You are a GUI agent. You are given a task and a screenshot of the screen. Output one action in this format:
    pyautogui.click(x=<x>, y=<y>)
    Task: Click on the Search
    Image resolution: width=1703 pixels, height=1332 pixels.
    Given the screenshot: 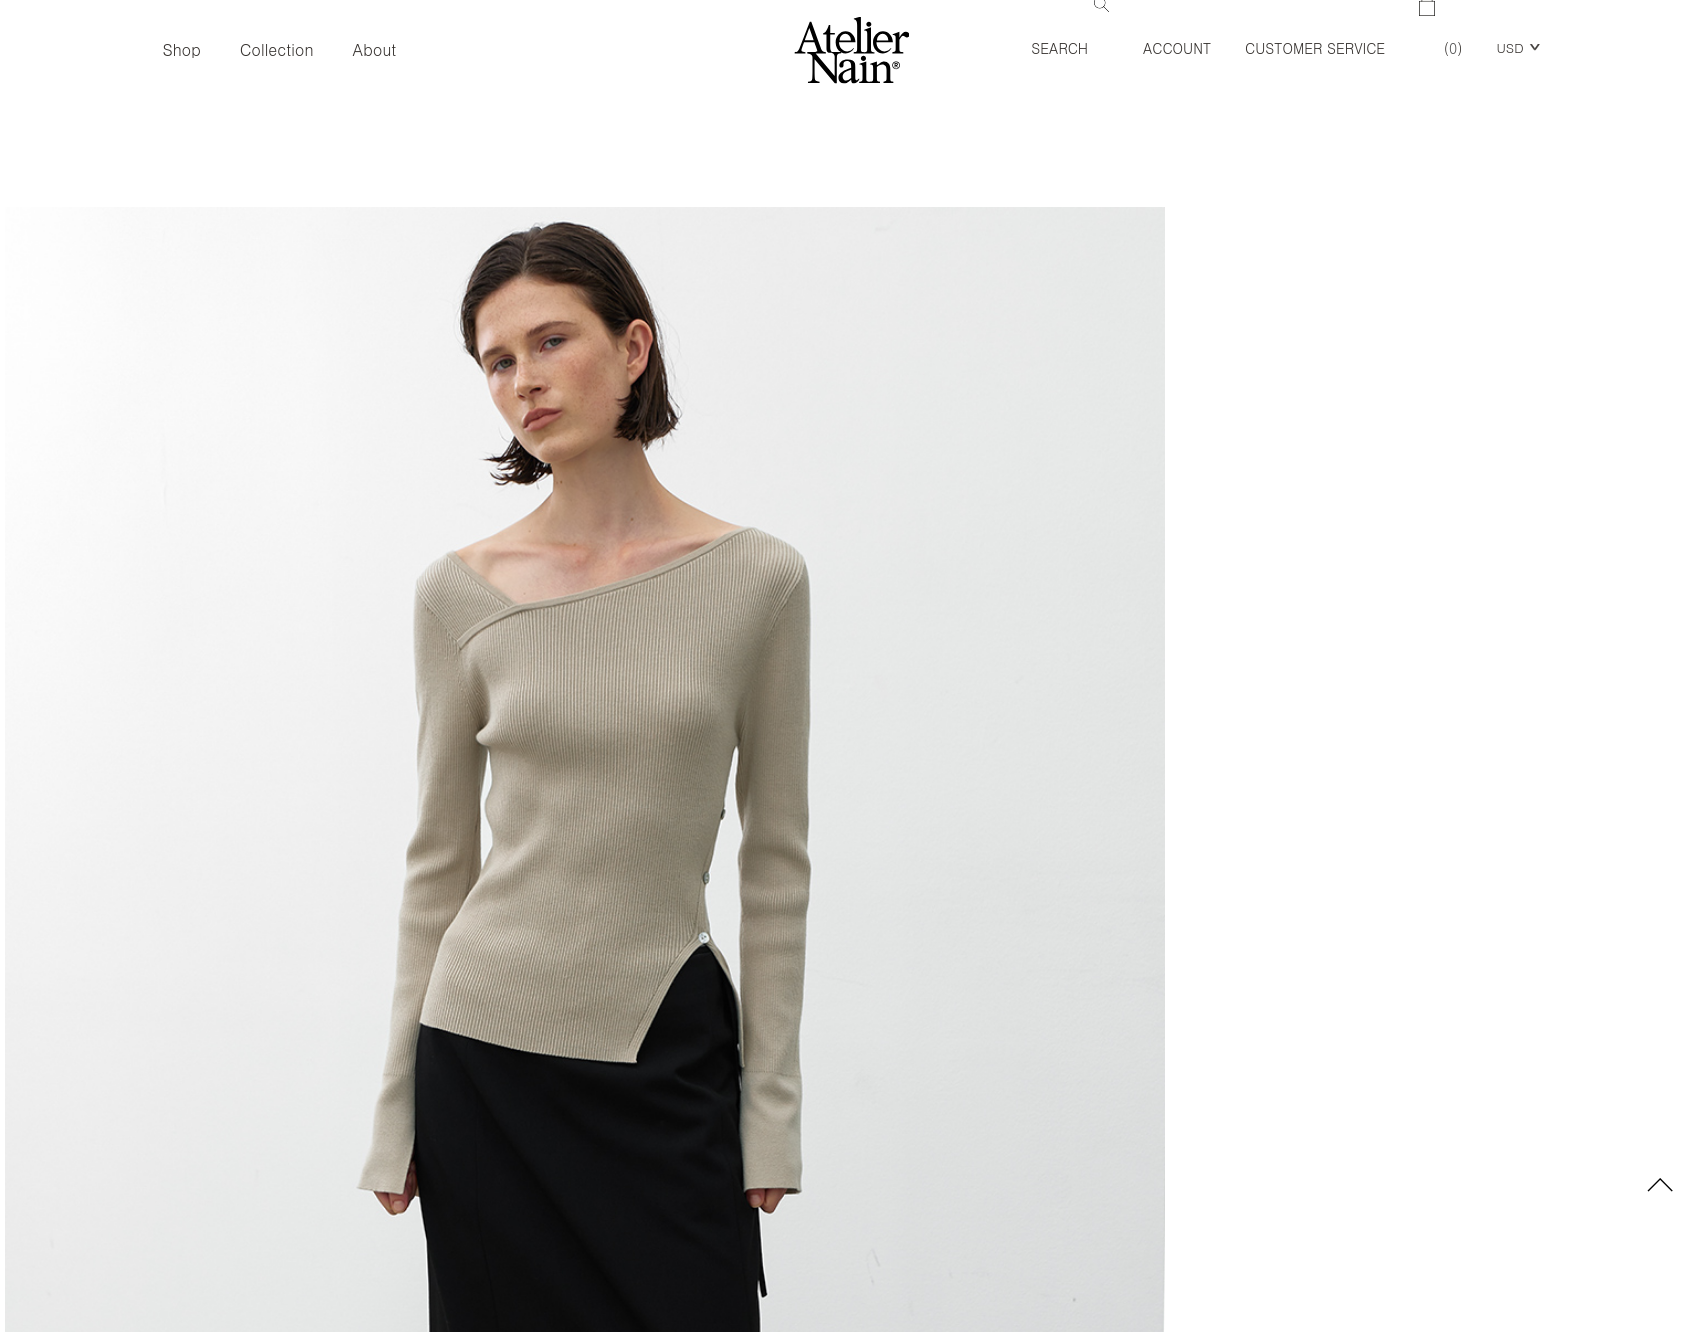 What is the action you would take?
    pyautogui.click(x=1070, y=29)
    